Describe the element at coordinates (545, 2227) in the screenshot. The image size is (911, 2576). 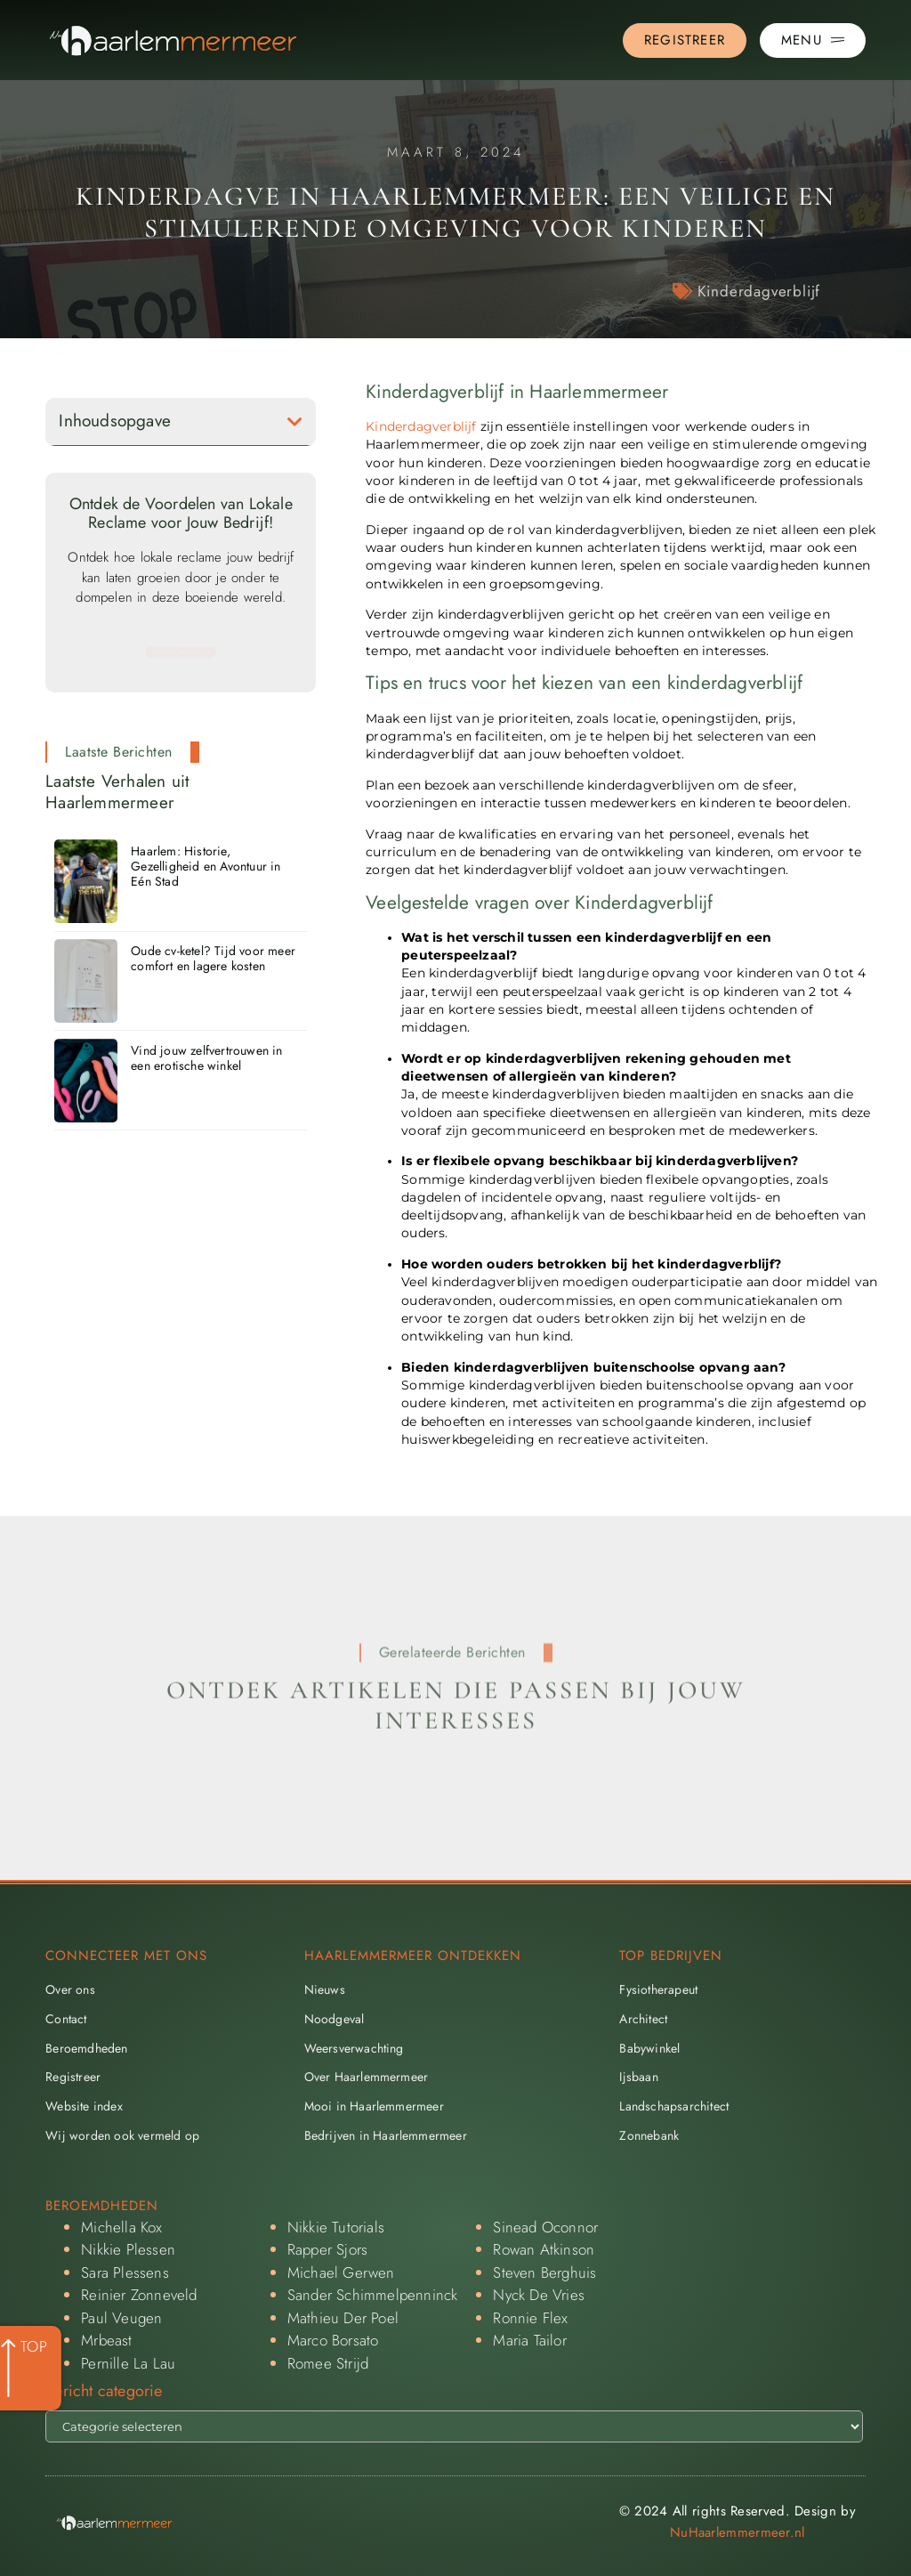
I see `Sinead Oconnor` at that location.